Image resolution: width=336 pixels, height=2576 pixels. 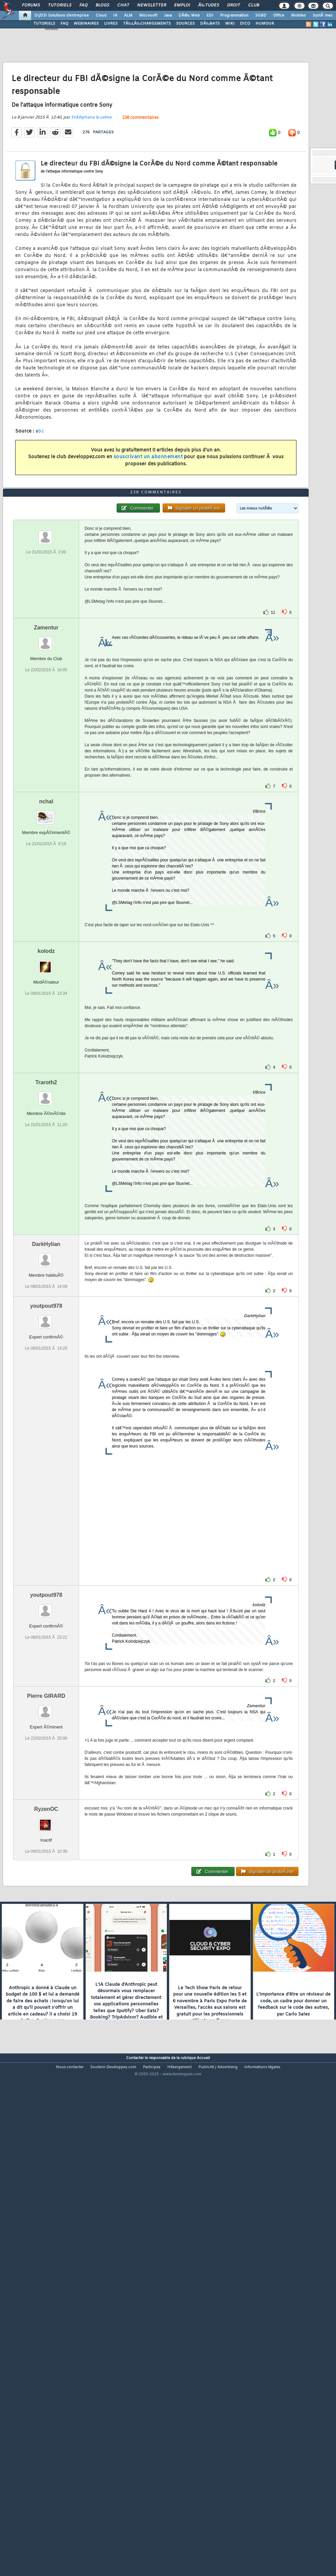 I want to click on WIKI, so click(x=230, y=23).